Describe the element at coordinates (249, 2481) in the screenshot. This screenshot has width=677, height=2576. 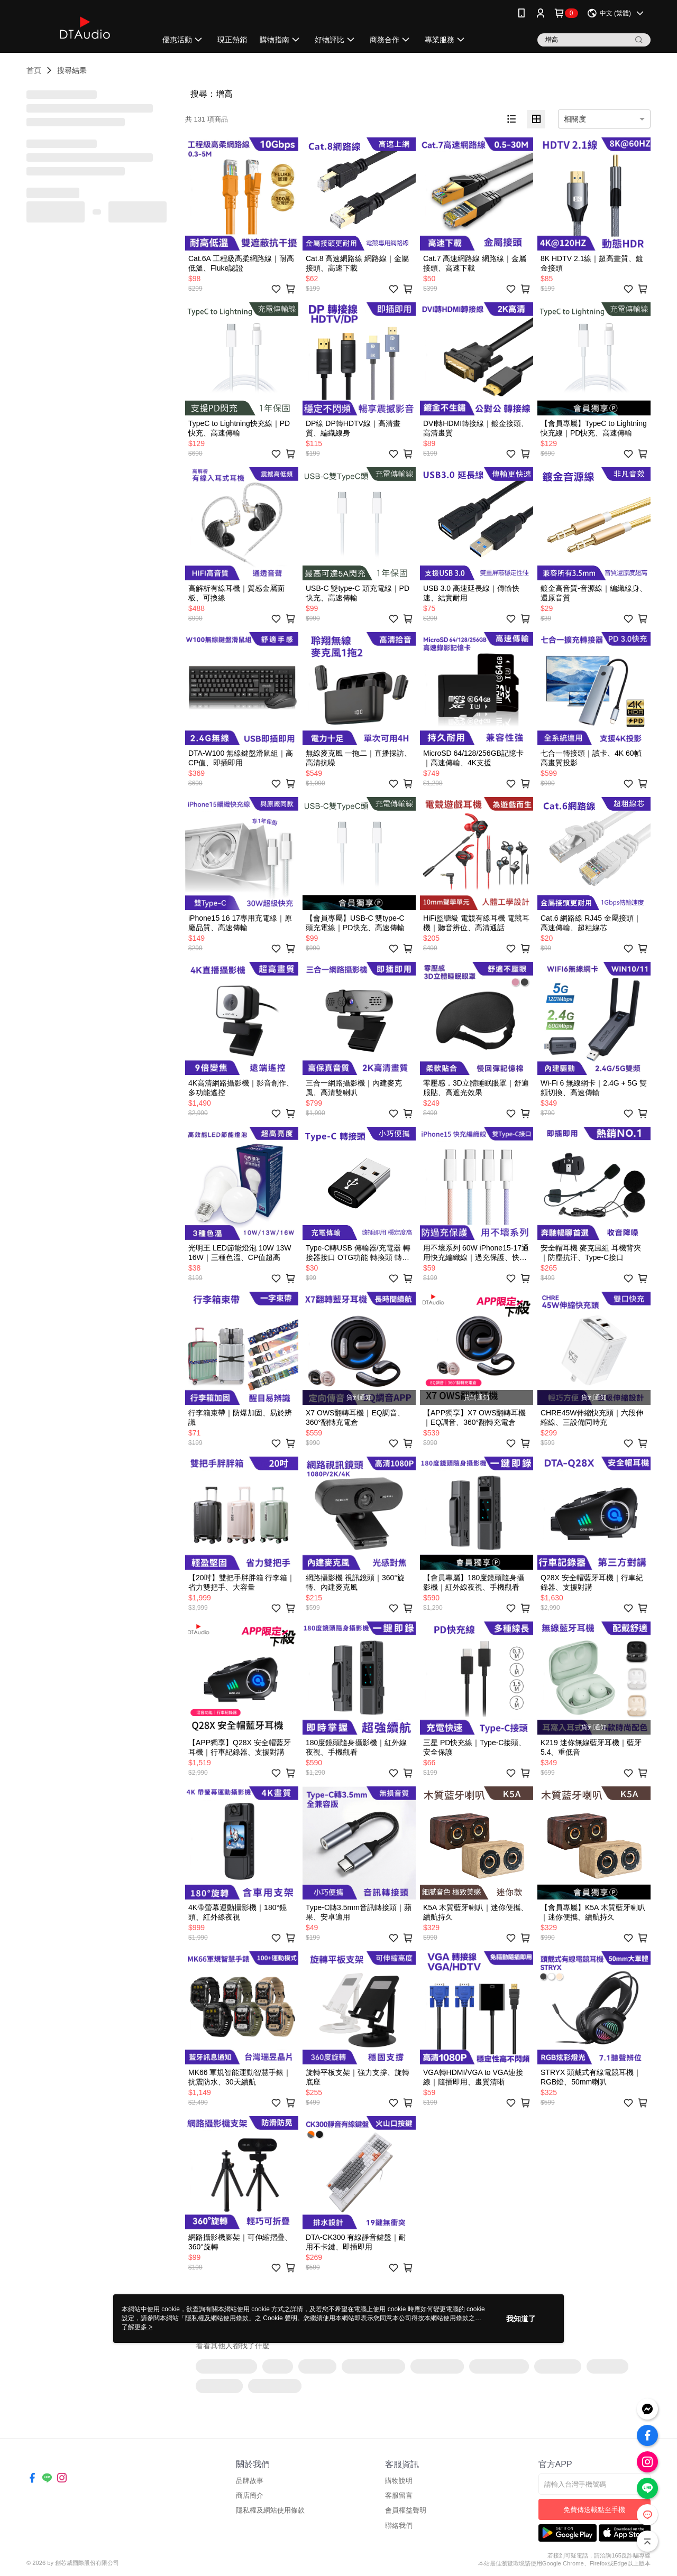
I see `品牌故事` at that location.